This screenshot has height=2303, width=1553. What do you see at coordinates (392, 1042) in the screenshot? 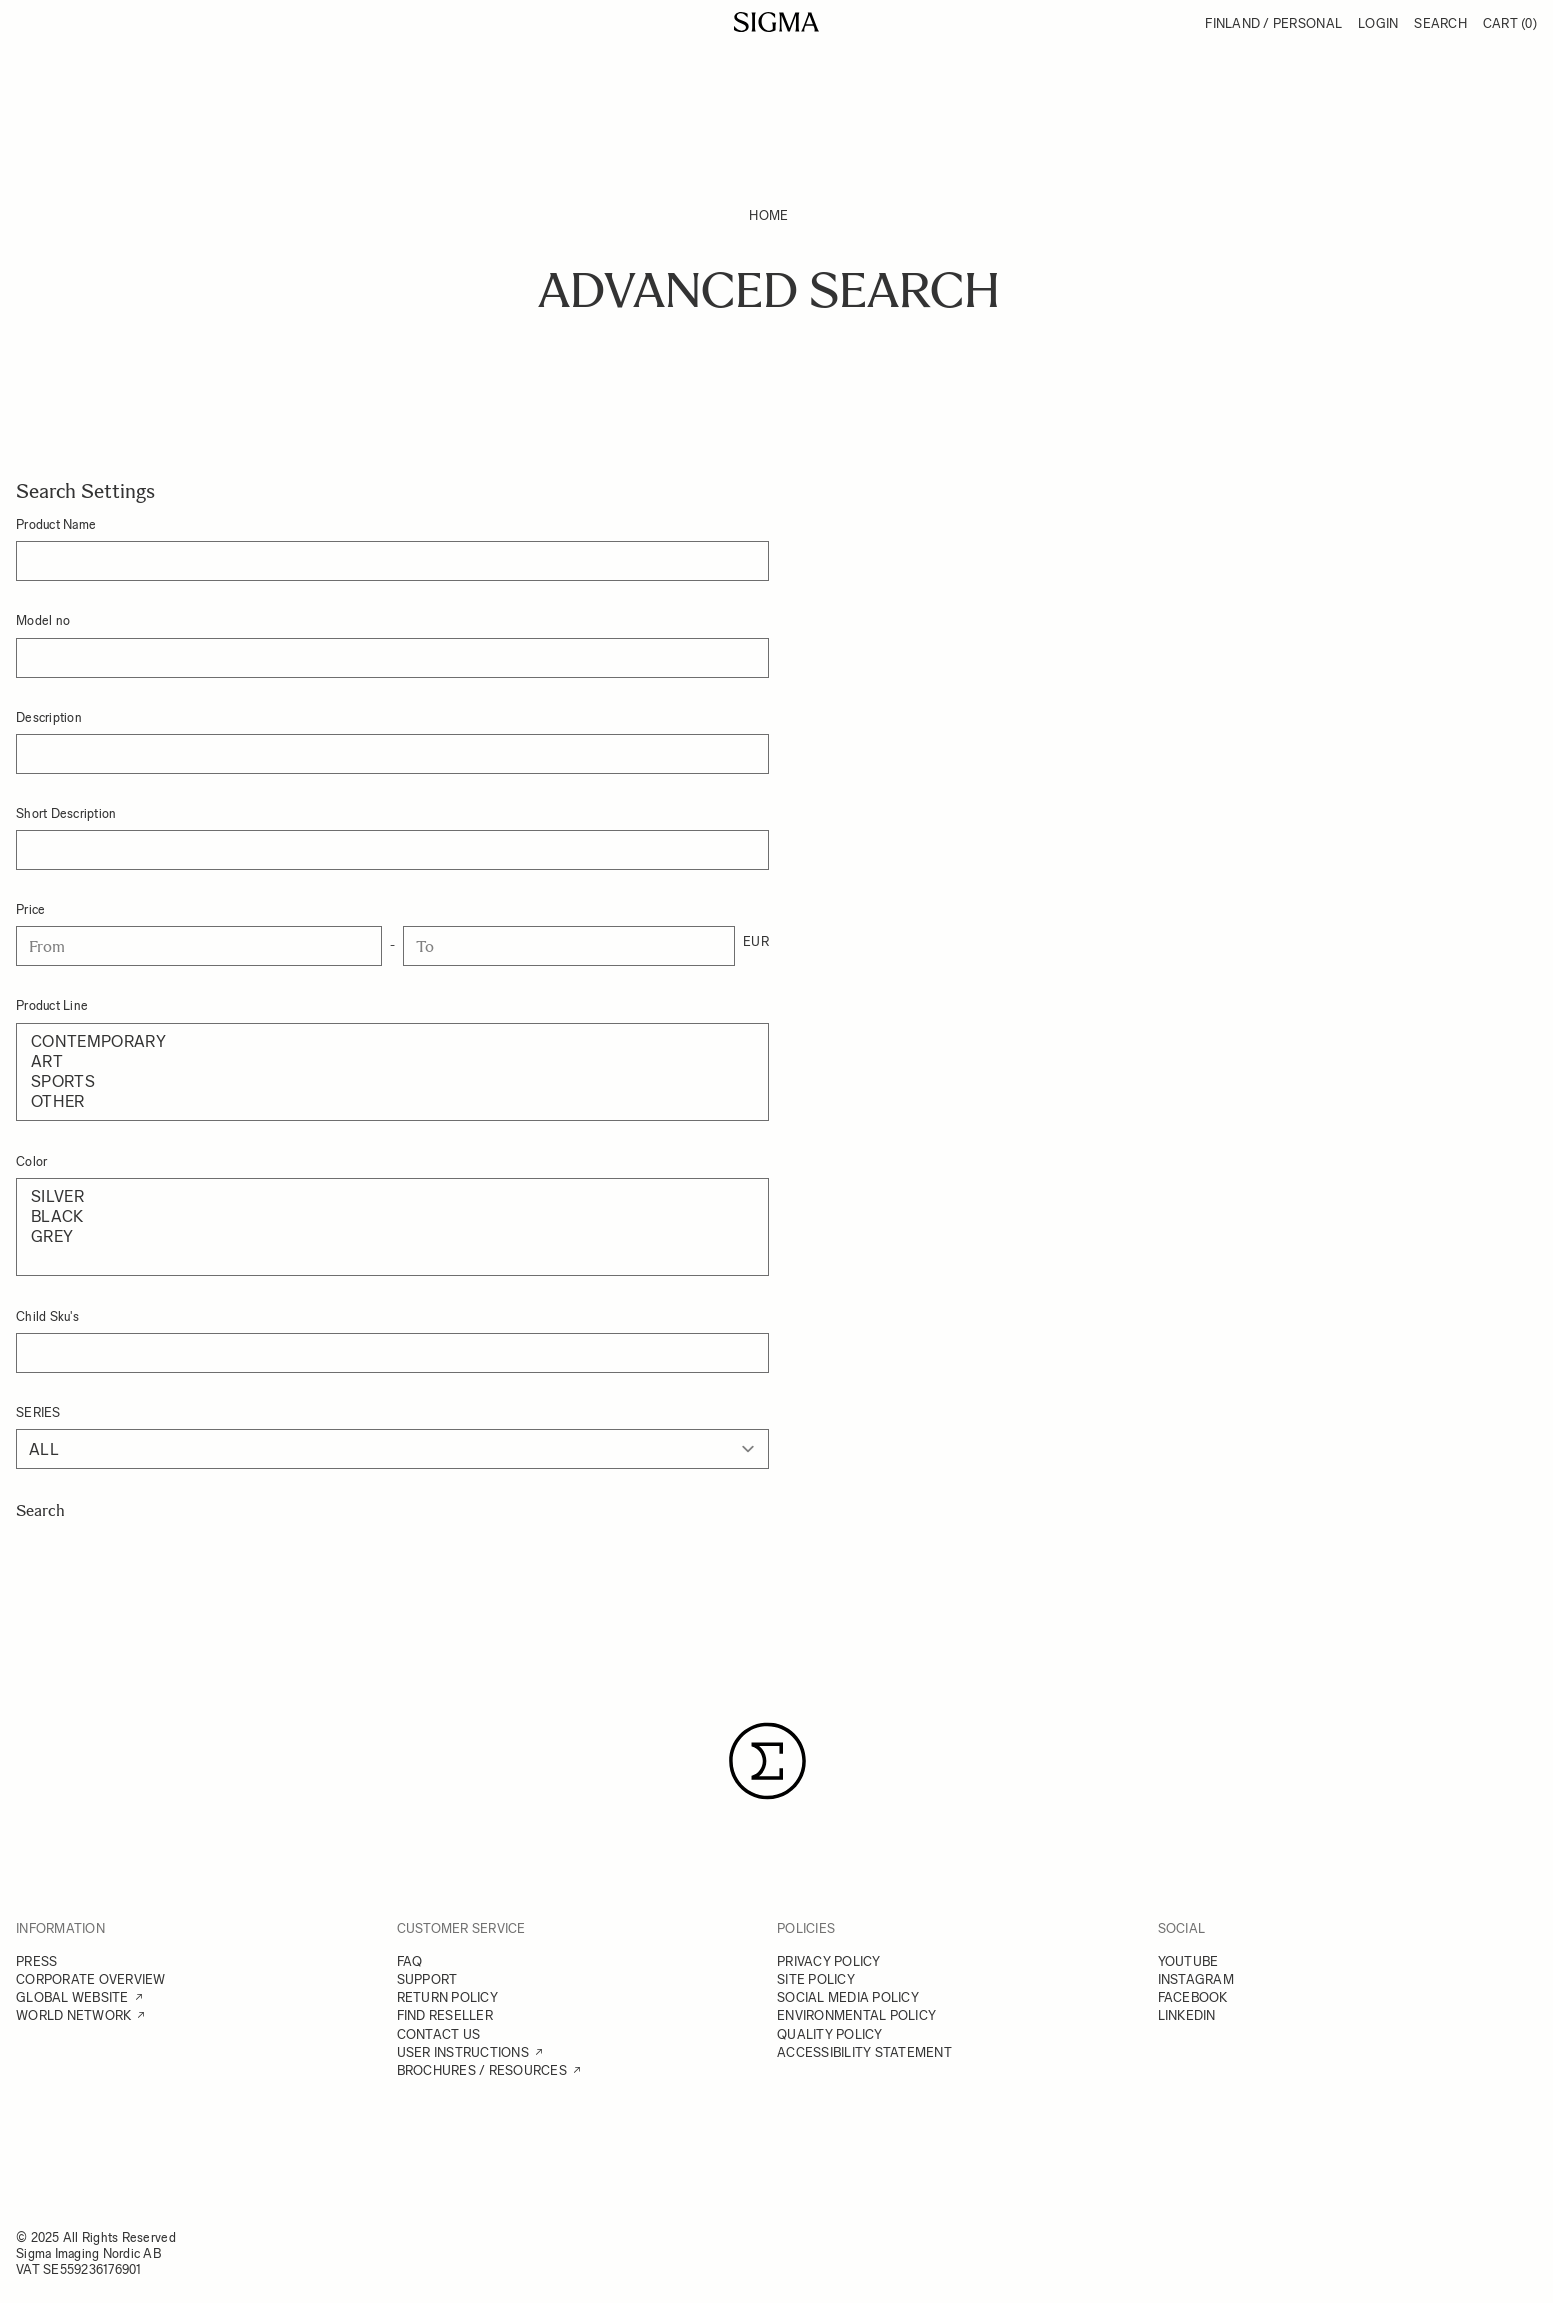
I see `Contemporary` at bounding box center [392, 1042].